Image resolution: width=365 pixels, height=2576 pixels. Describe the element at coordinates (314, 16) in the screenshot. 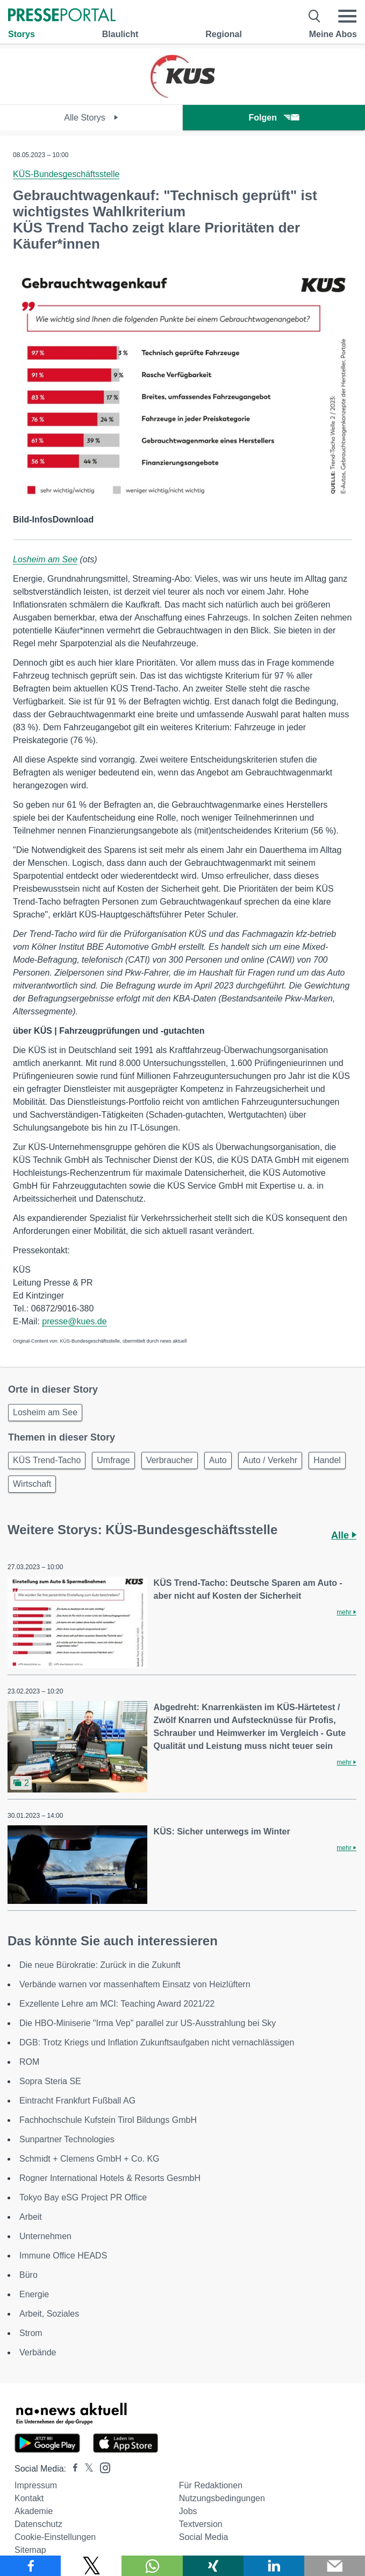

I see `[Suche öffnen]` at that location.